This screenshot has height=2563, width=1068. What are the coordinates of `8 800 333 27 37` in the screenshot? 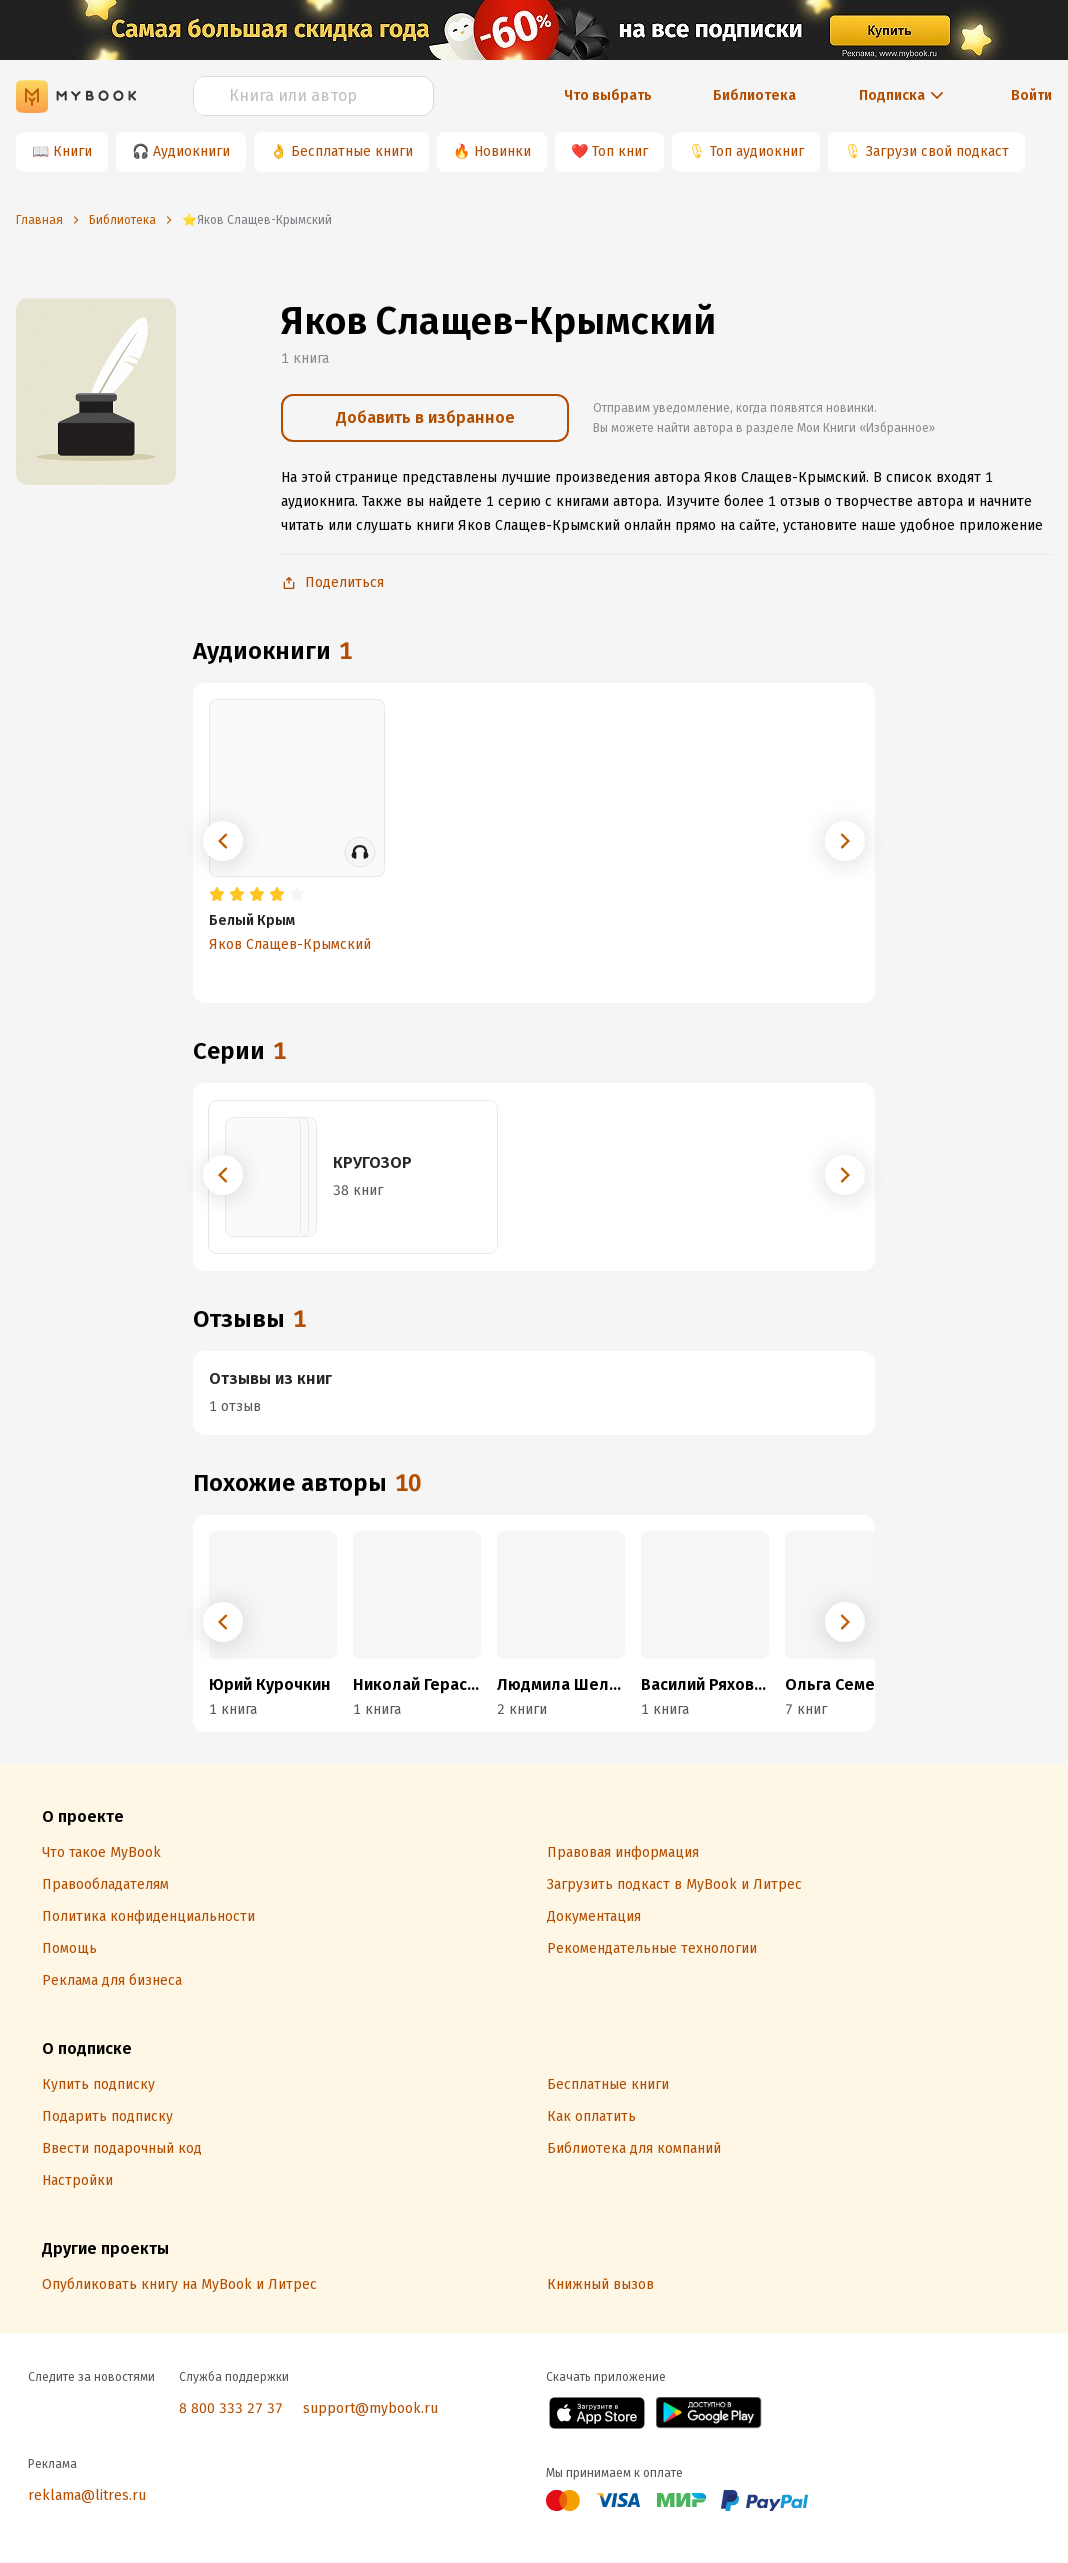 It's located at (231, 2408).